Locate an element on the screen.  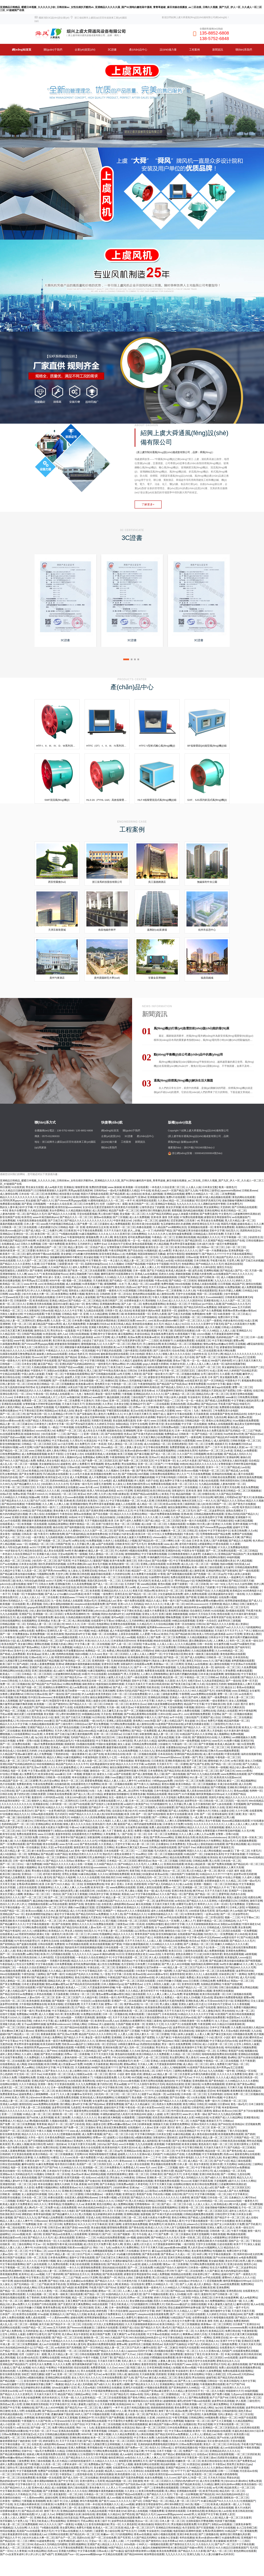
在线观看亚洲专区 is located at coordinates (117, 1670).